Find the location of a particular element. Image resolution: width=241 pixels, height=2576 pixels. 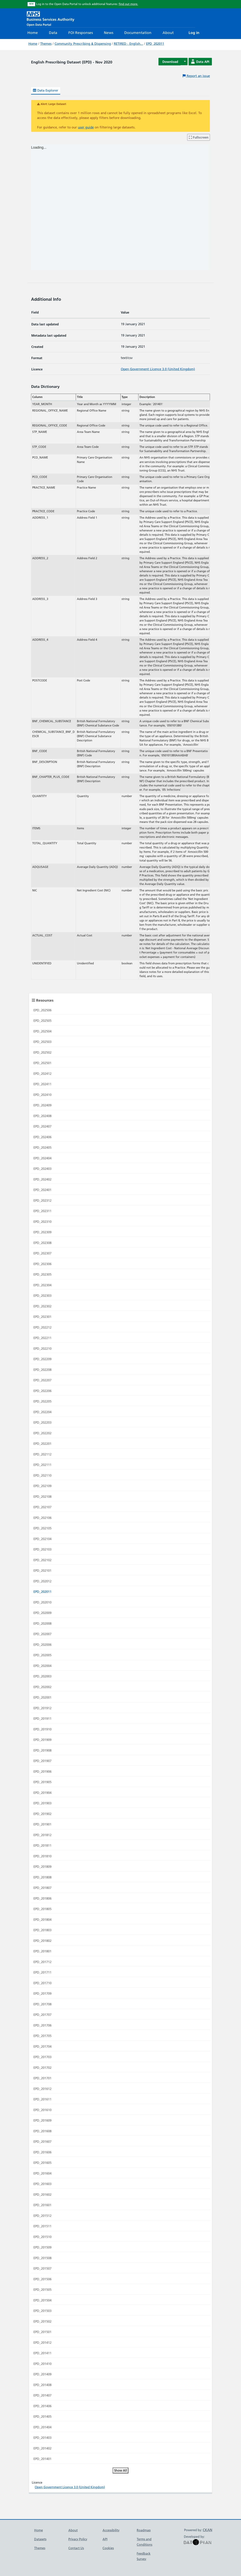

Cookies is located at coordinates (108, 2548).